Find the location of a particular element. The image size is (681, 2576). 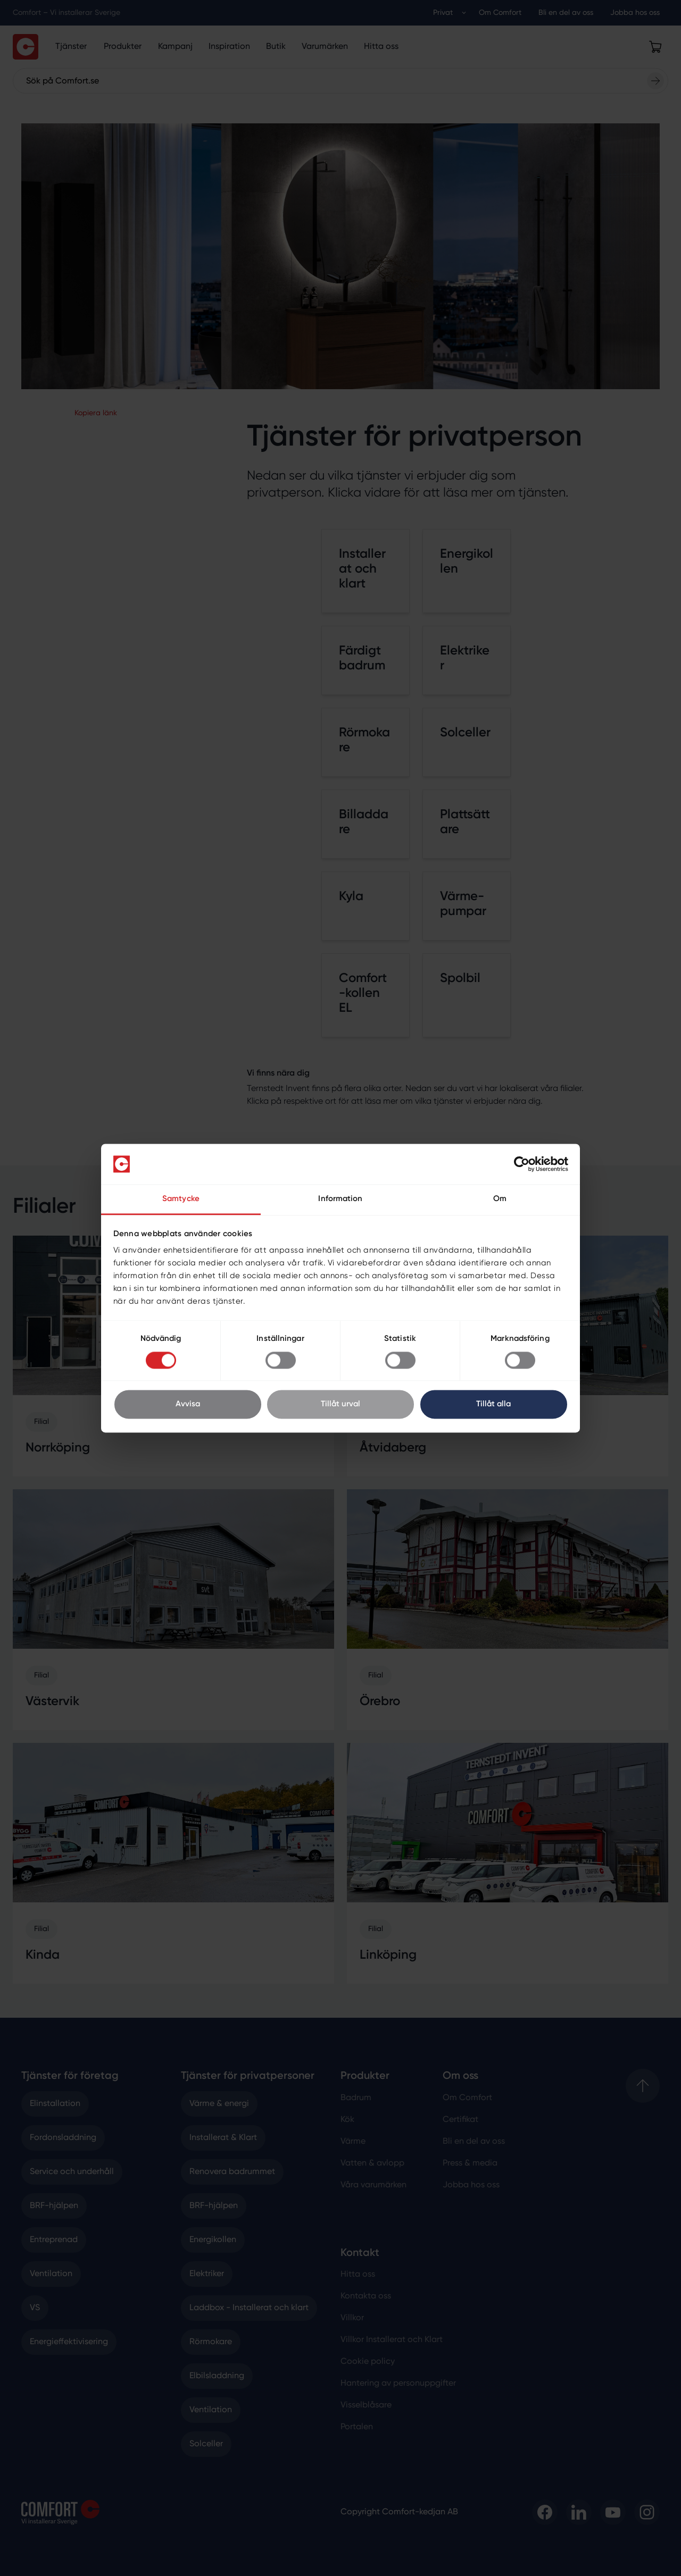

Om [tab] is located at coordinates (499, 1199).